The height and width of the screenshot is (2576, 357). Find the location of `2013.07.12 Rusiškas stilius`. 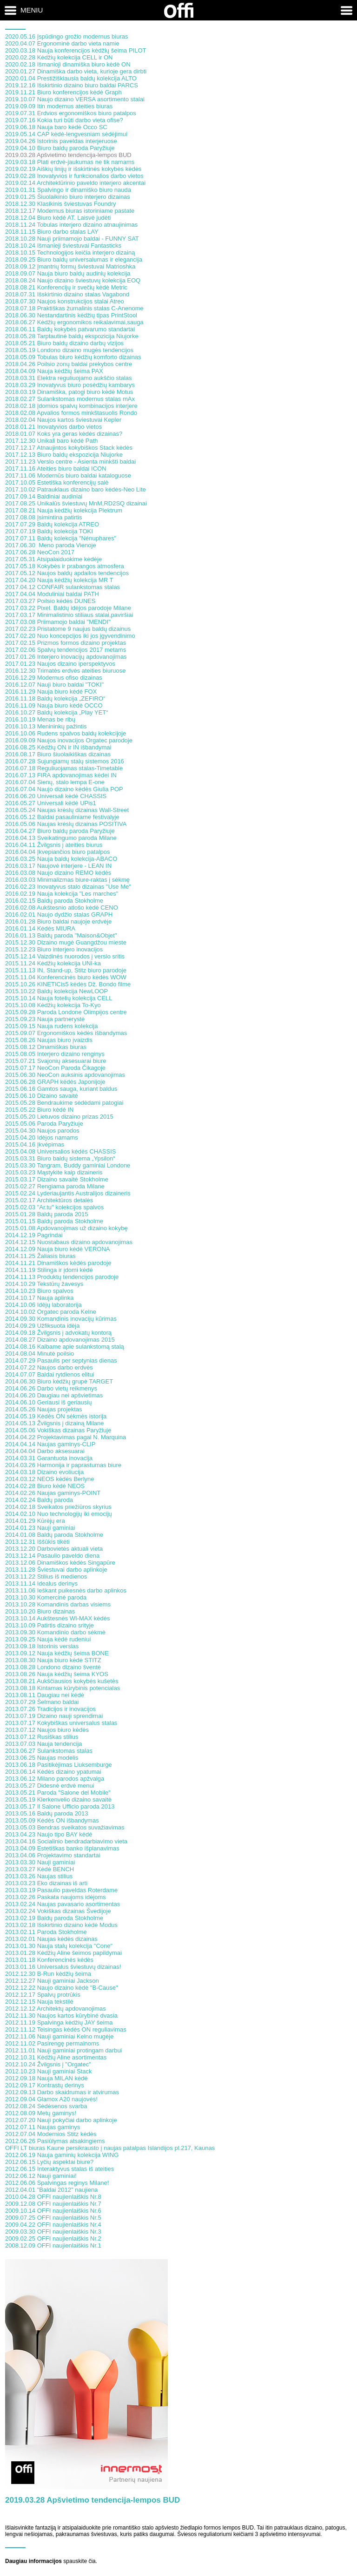

2013.07.12 Rusiškas stilius is located at coordinates (42, 1736).